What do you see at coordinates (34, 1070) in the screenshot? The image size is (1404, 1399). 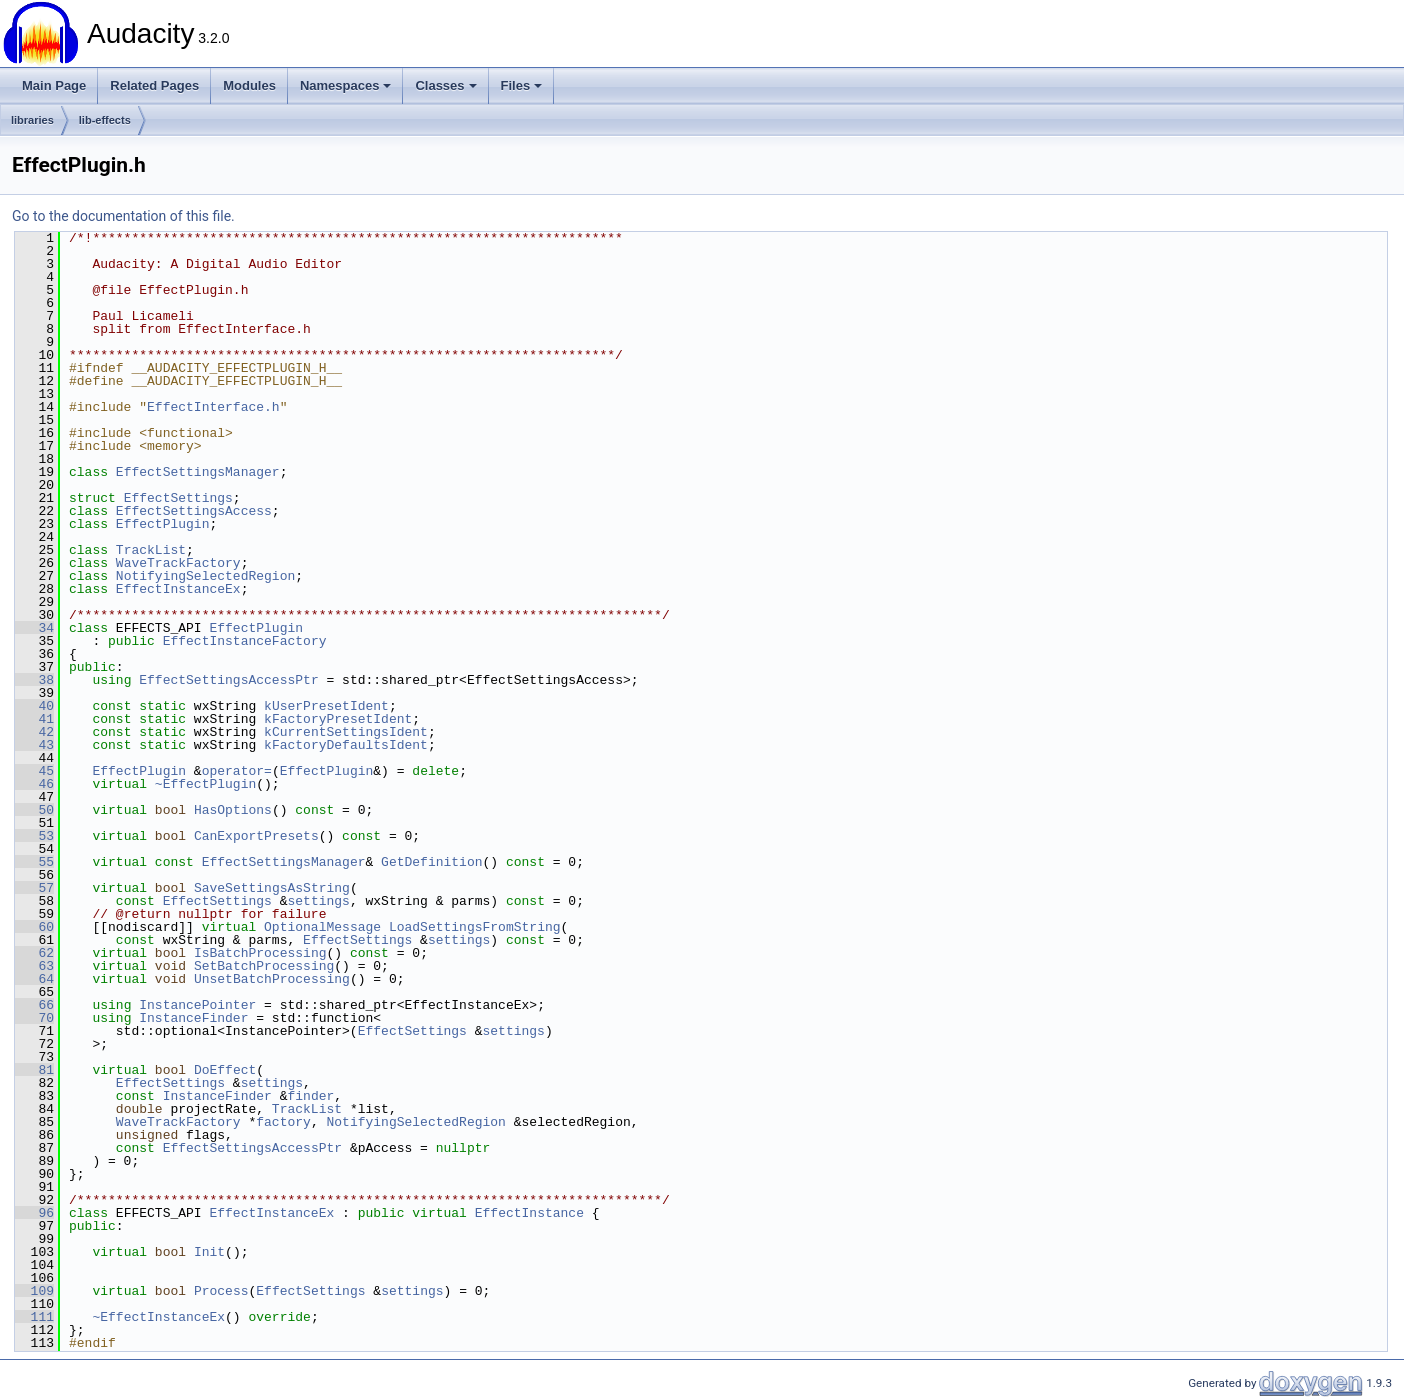 I see `81` at bounding box center [34, 1070].